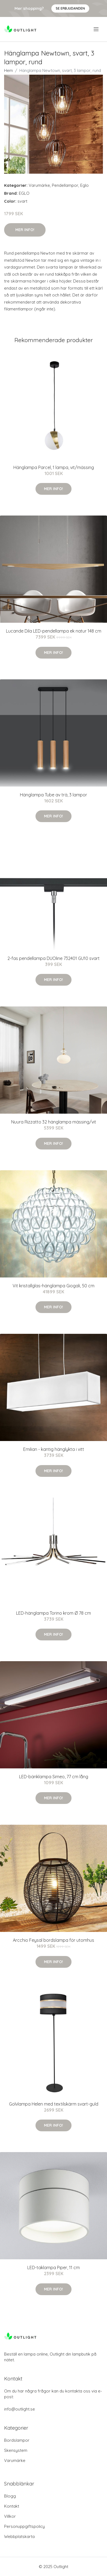  I want to click on Vit kristallglas-hänglampa Giogali, 50 cm, so click(53, 1285).